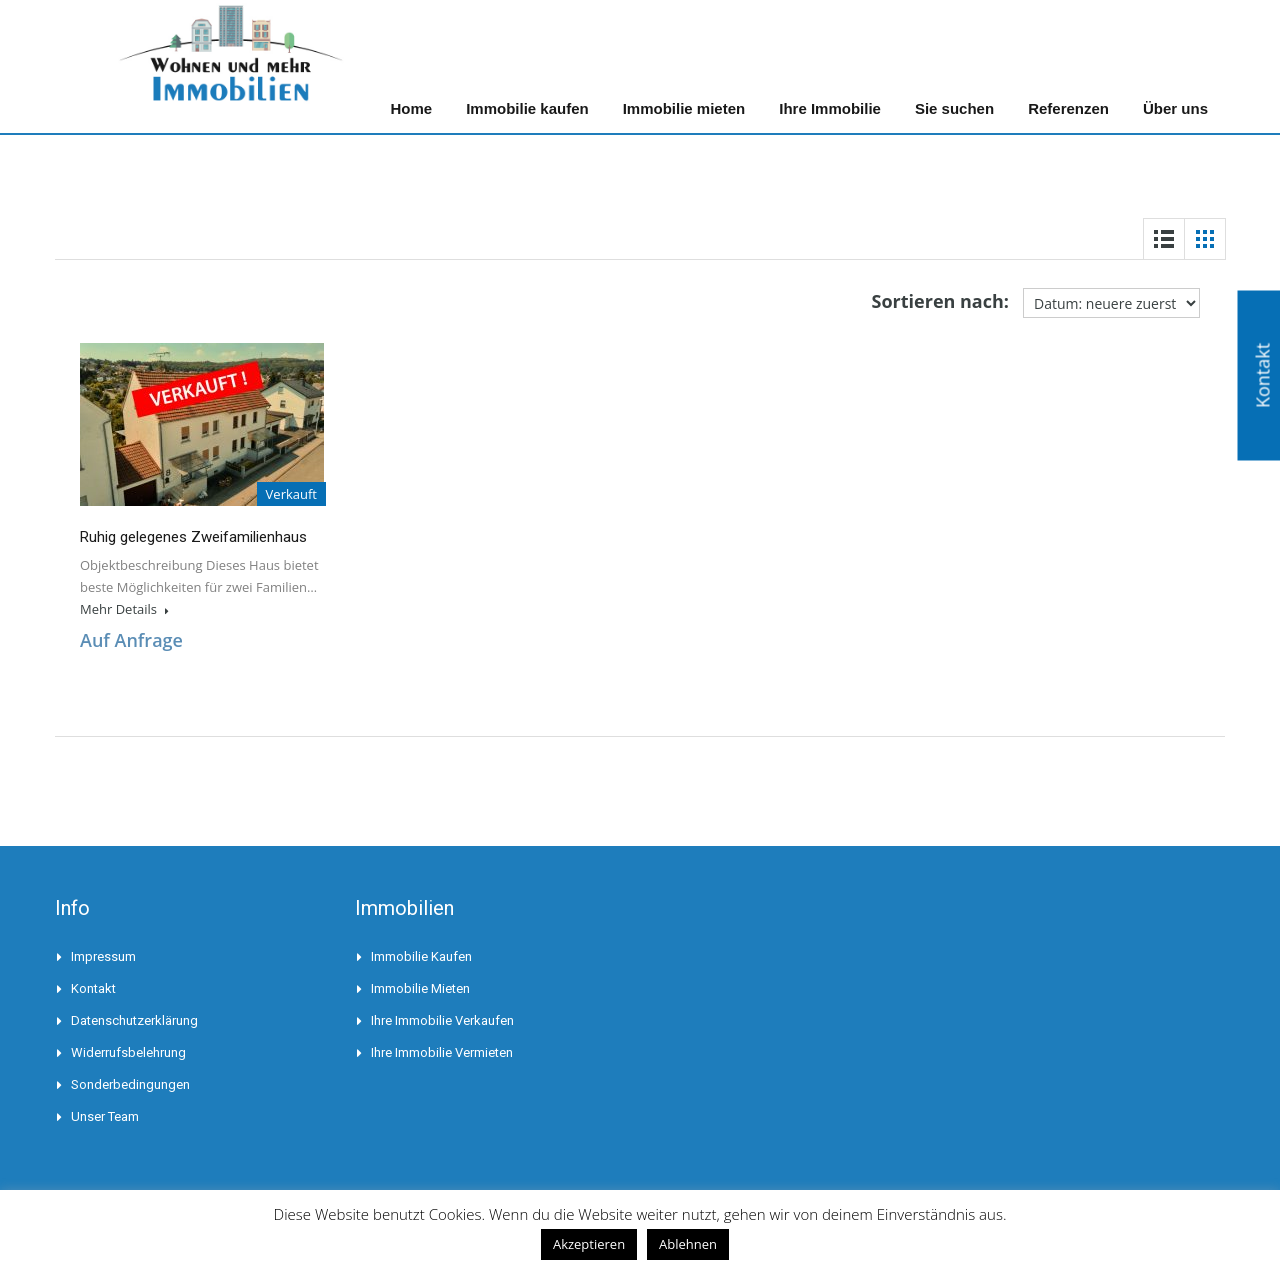  Describe the element at coordinates (411, 108) in the screenshot. I see `Home` at that location.